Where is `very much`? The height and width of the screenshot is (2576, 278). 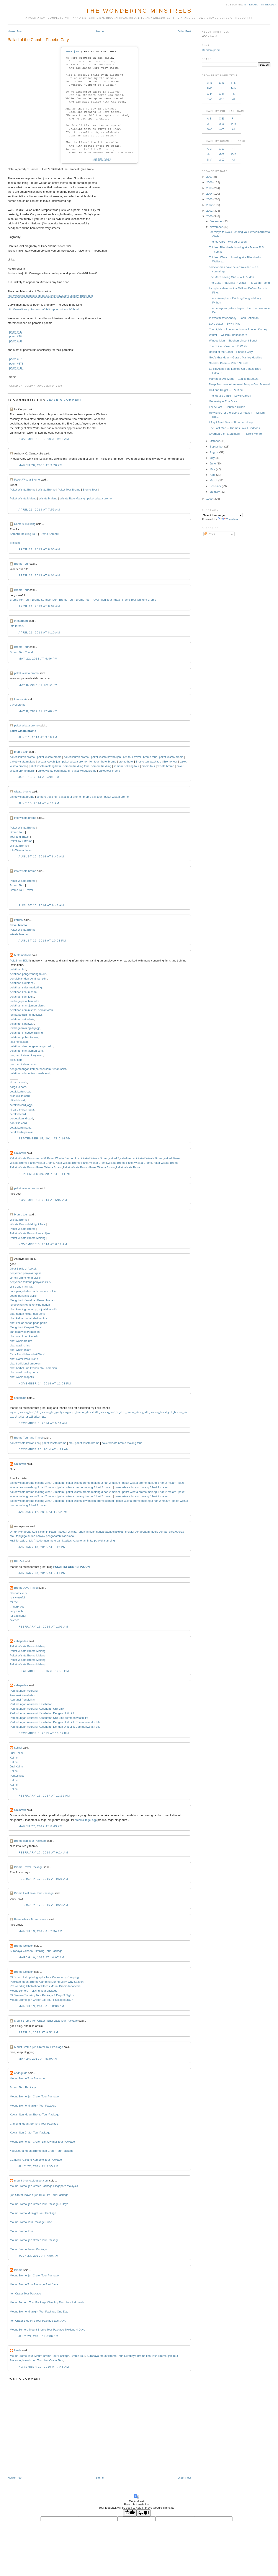
very much is located at coordinates (16, 1611).